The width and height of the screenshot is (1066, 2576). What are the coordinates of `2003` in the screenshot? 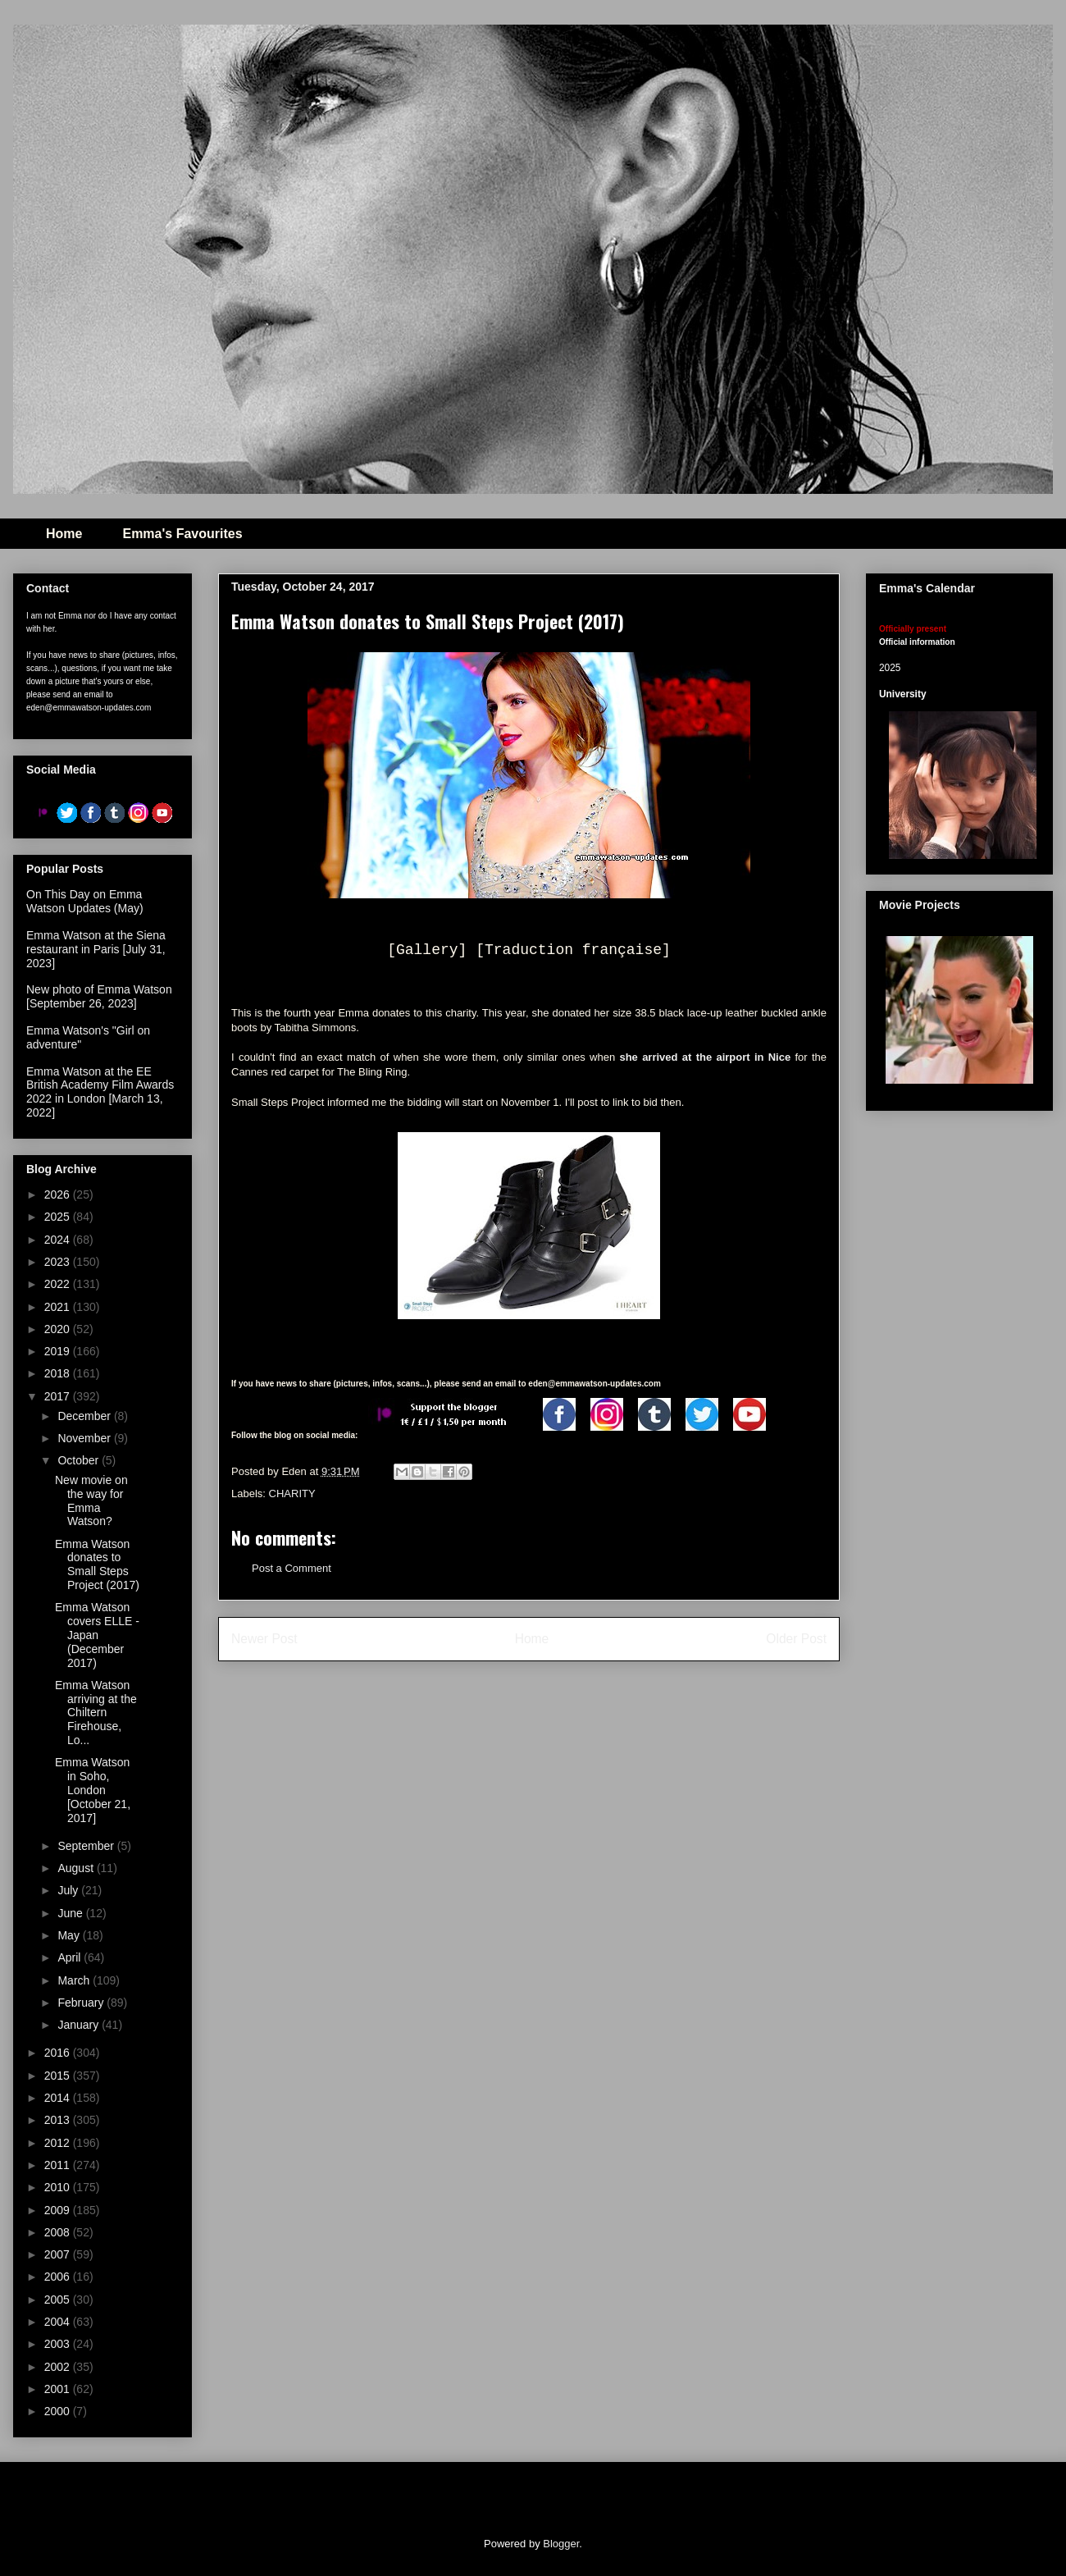 It's located at (58, 2343).